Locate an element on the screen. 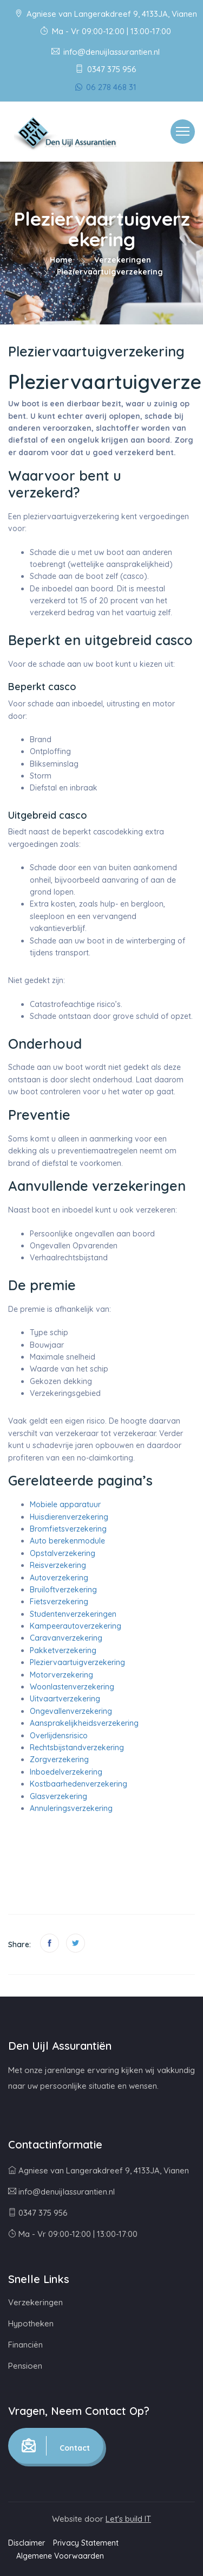 Image resolution: width=203 pixels, height=2576 pixels. Financiën is located at coordinates (25, 2344).